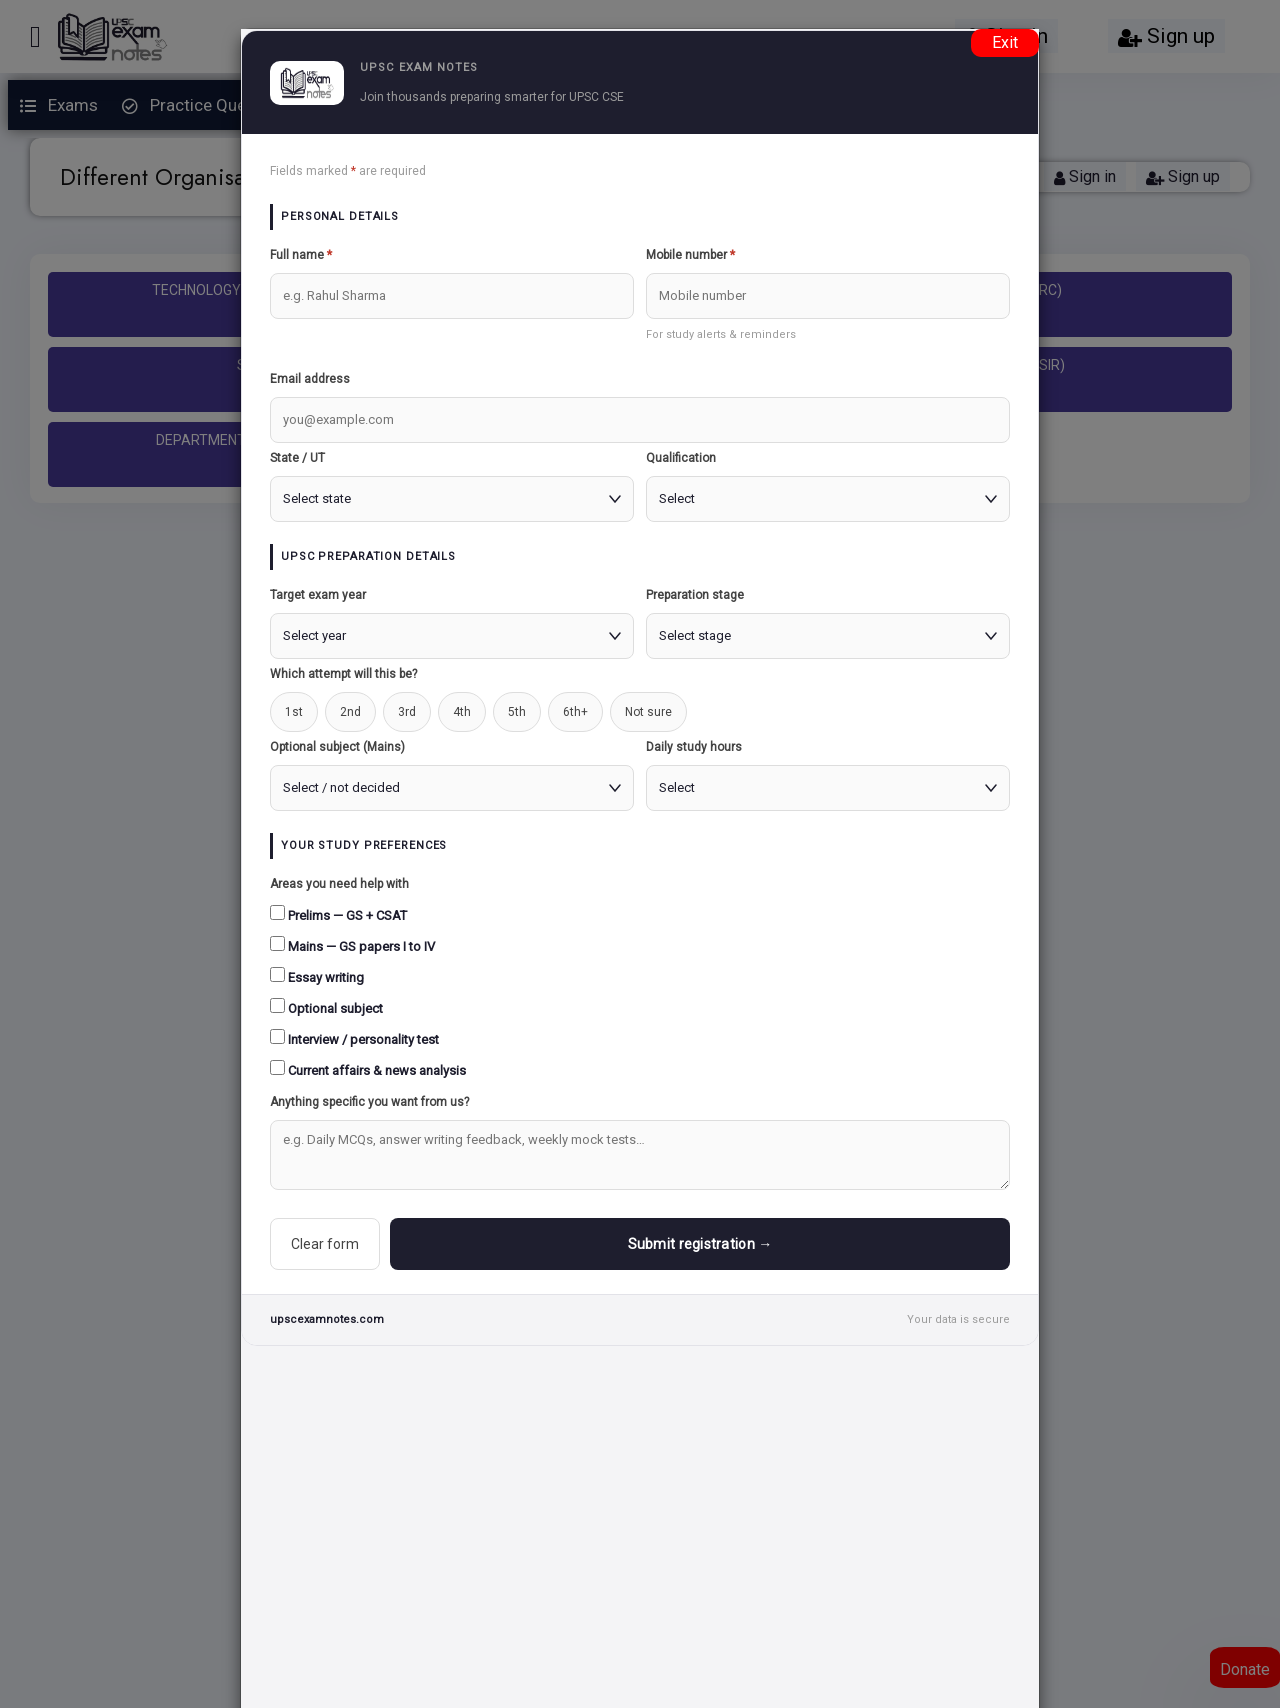 This screenshot has height=1708, width=1280. Describe the element at coordinates (339, 884) in the screenshot. I see `Areas you need help with` at that location.